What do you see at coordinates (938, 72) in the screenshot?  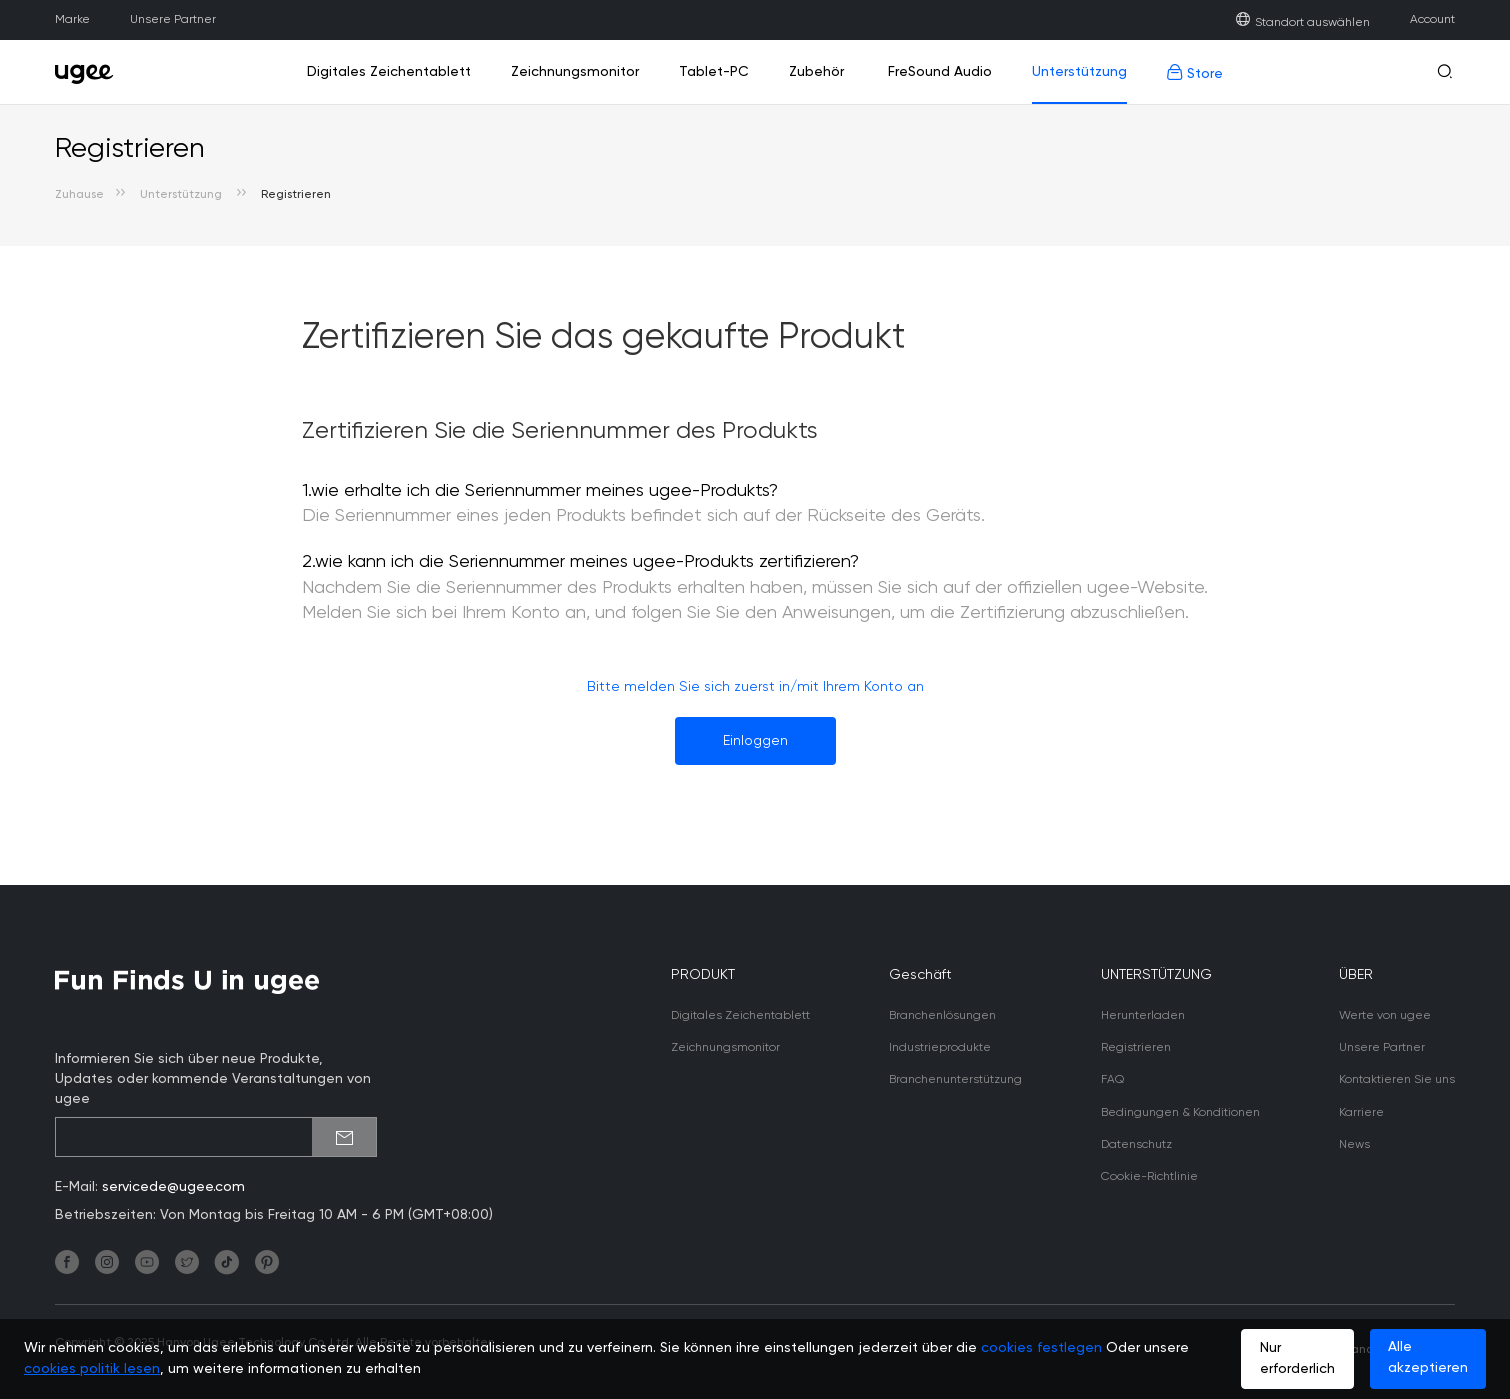 I see `FreSound Audio [link]` at bounding box center [938, 72].